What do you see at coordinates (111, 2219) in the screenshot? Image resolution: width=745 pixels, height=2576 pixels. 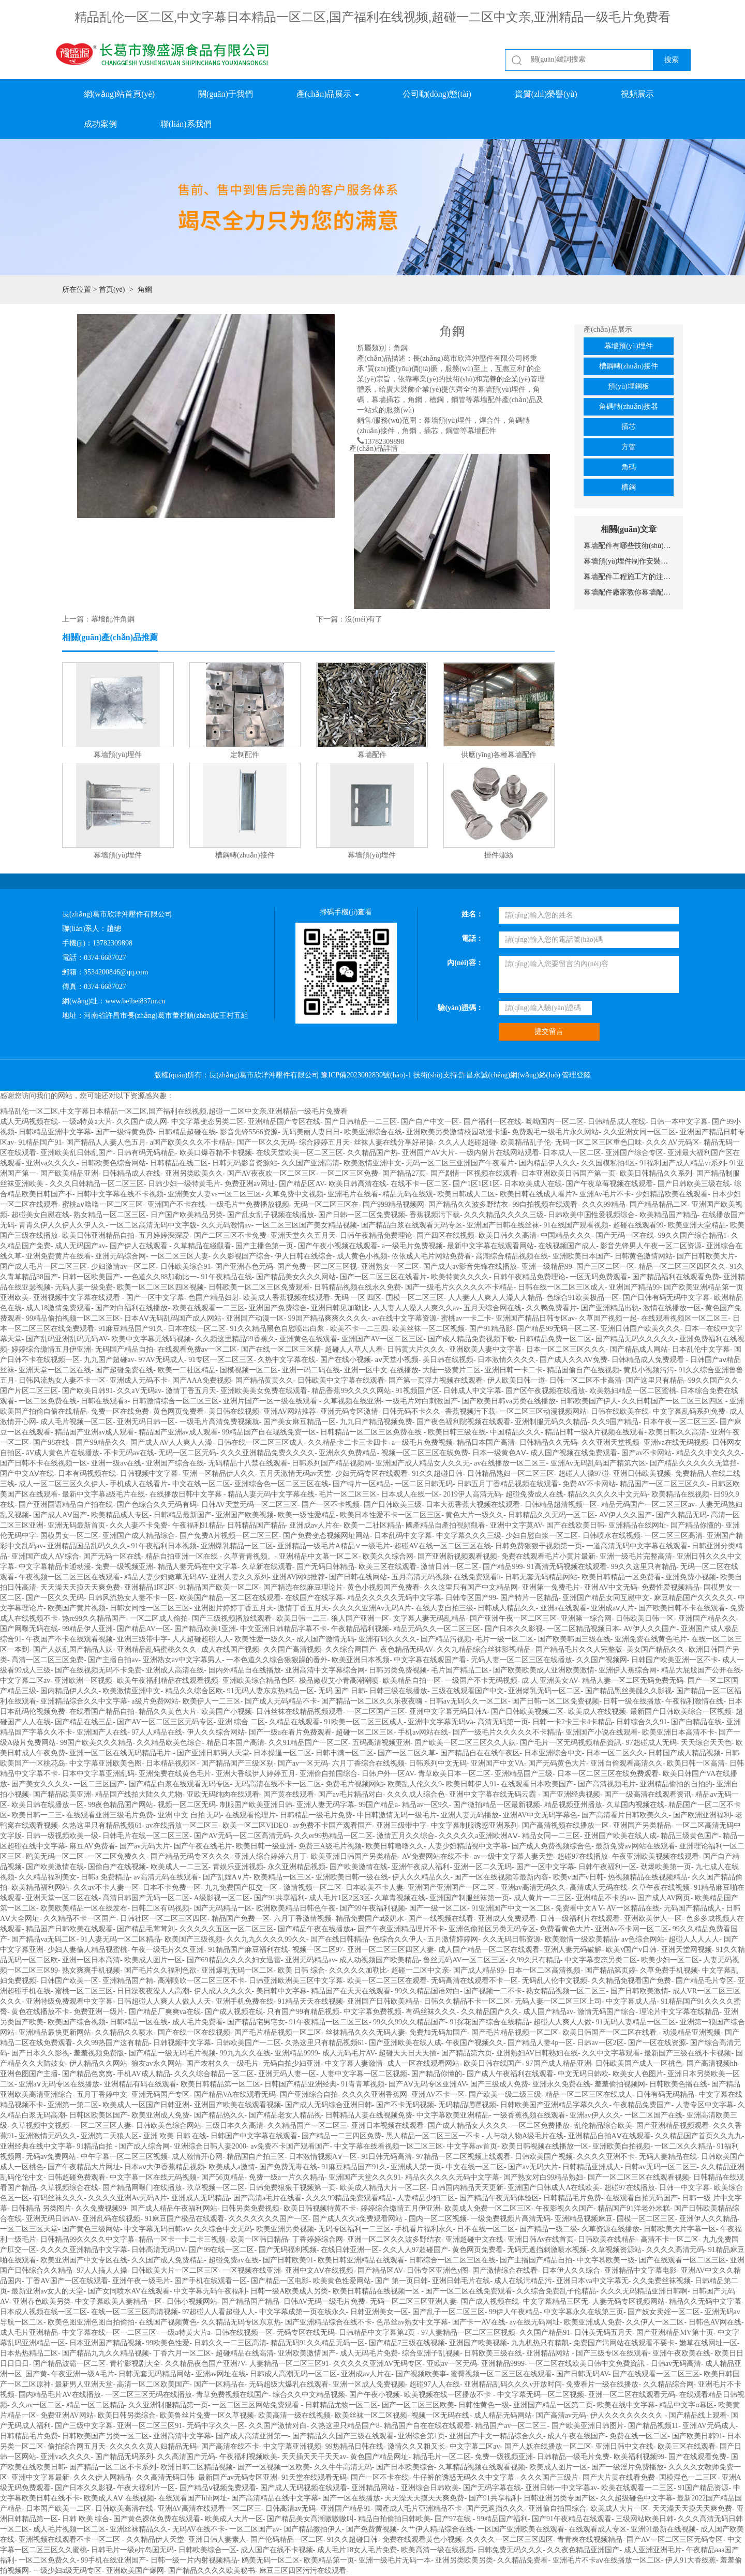 I see `亚洲乱码在线视频` at bounding box center [111, 2219].